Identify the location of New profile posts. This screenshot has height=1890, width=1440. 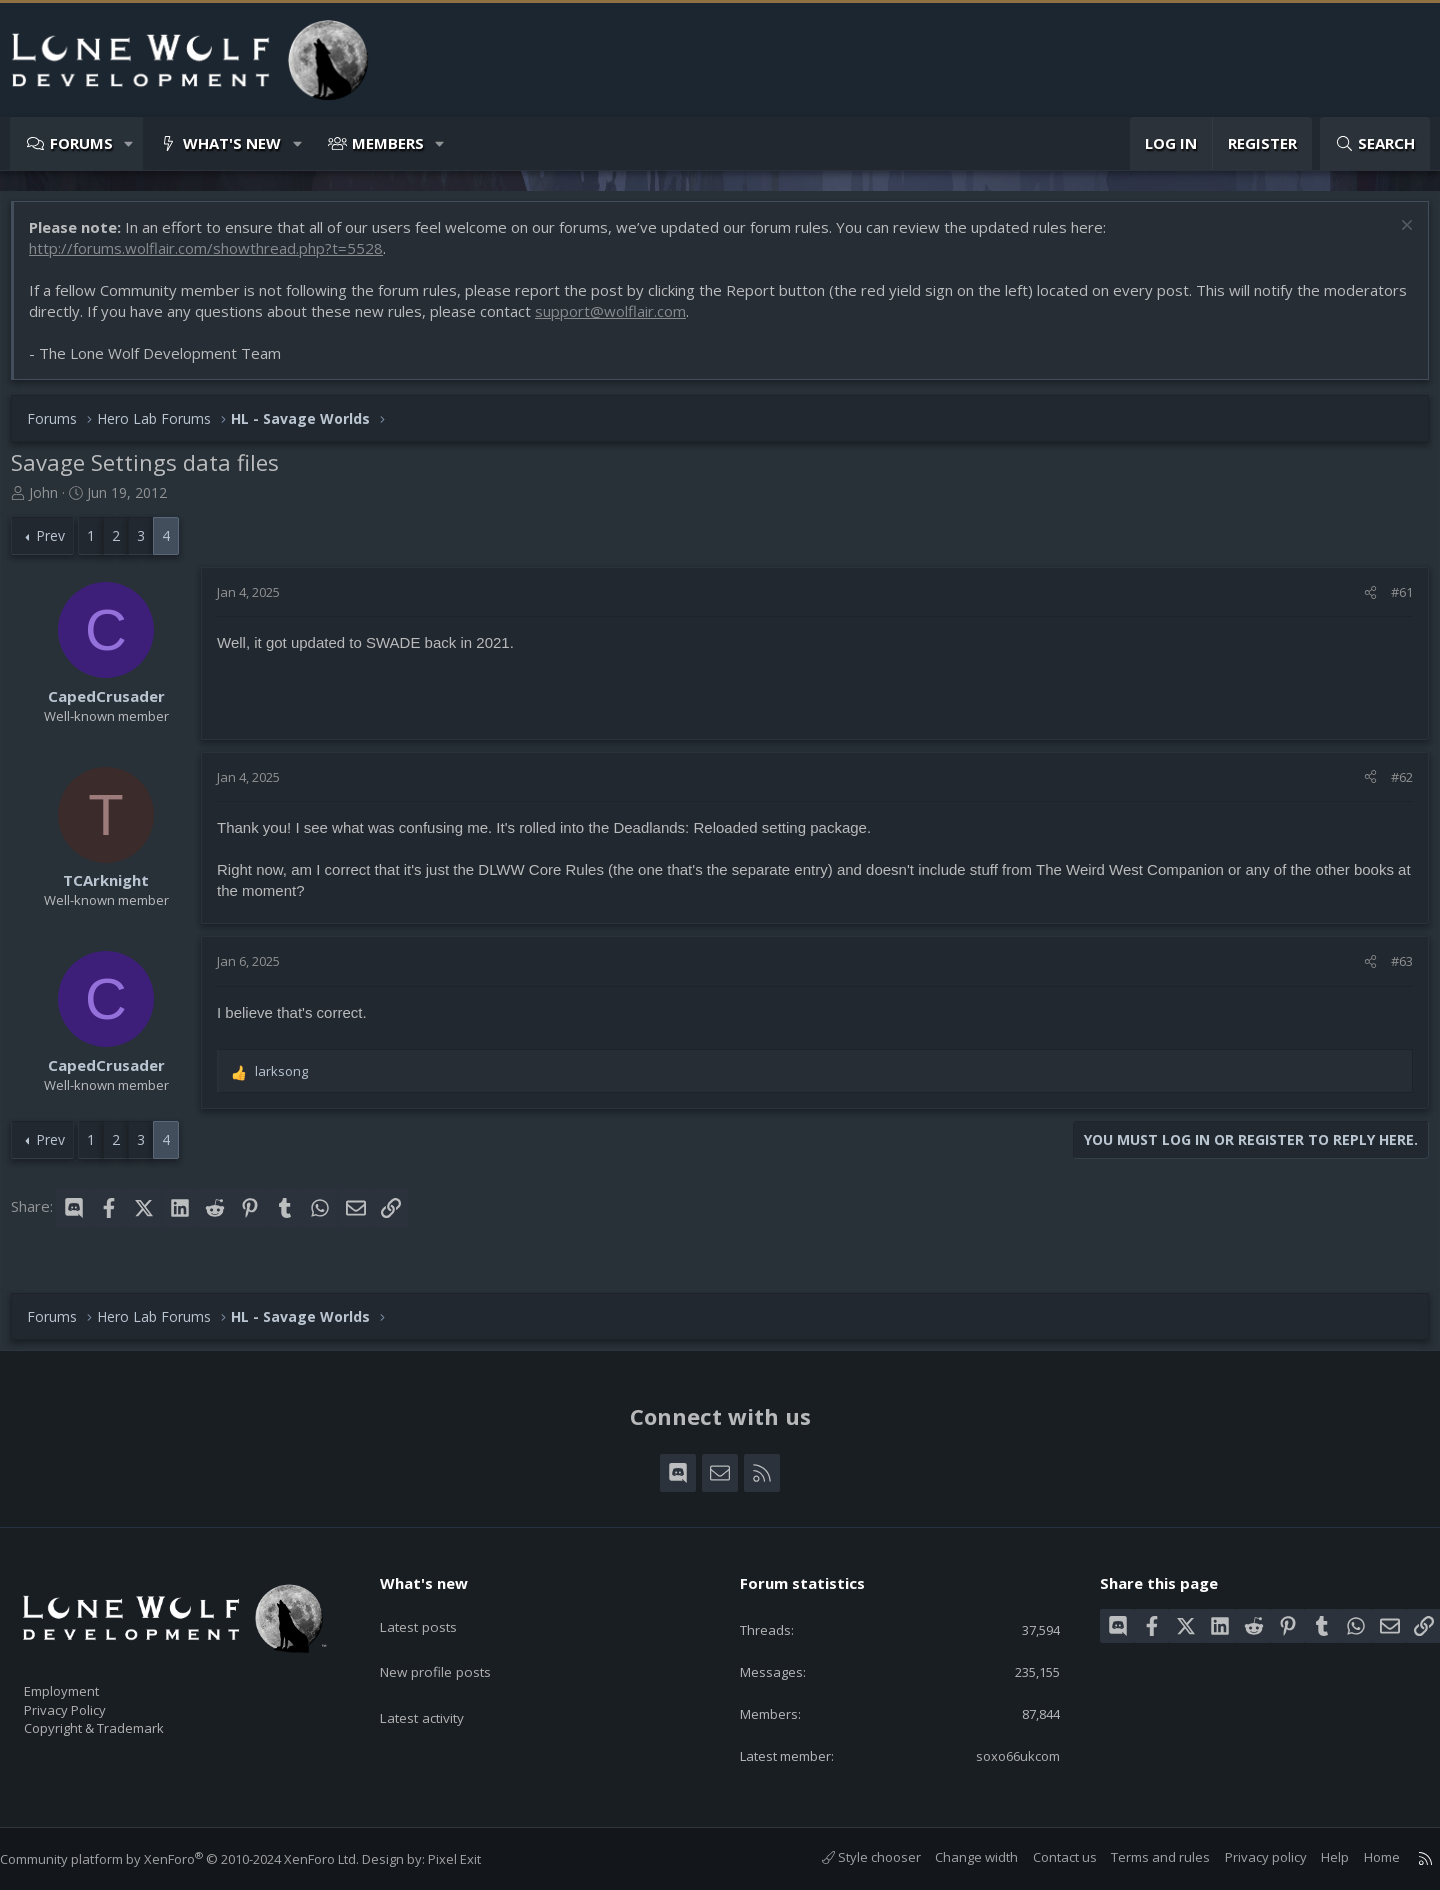
(452, 1646).